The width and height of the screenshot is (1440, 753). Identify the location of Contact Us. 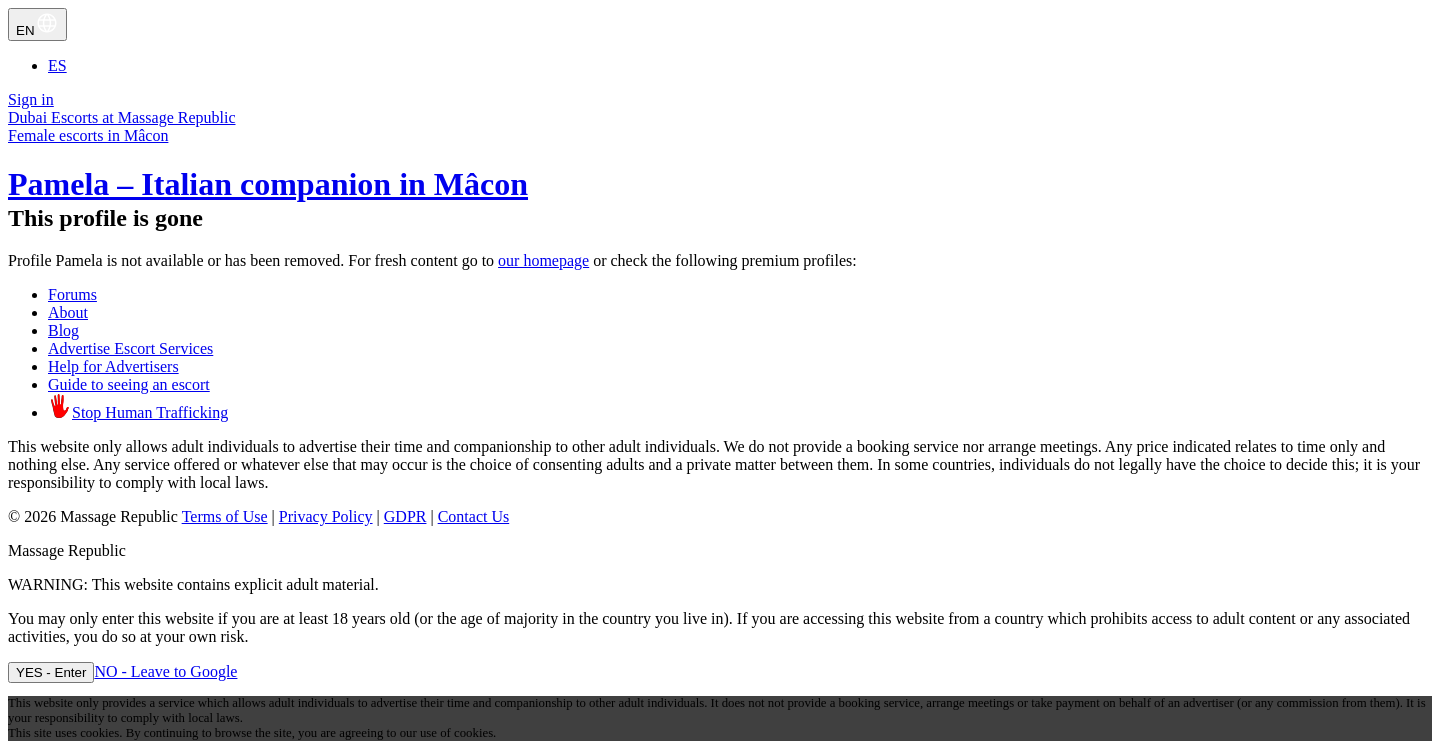
(474, 516).